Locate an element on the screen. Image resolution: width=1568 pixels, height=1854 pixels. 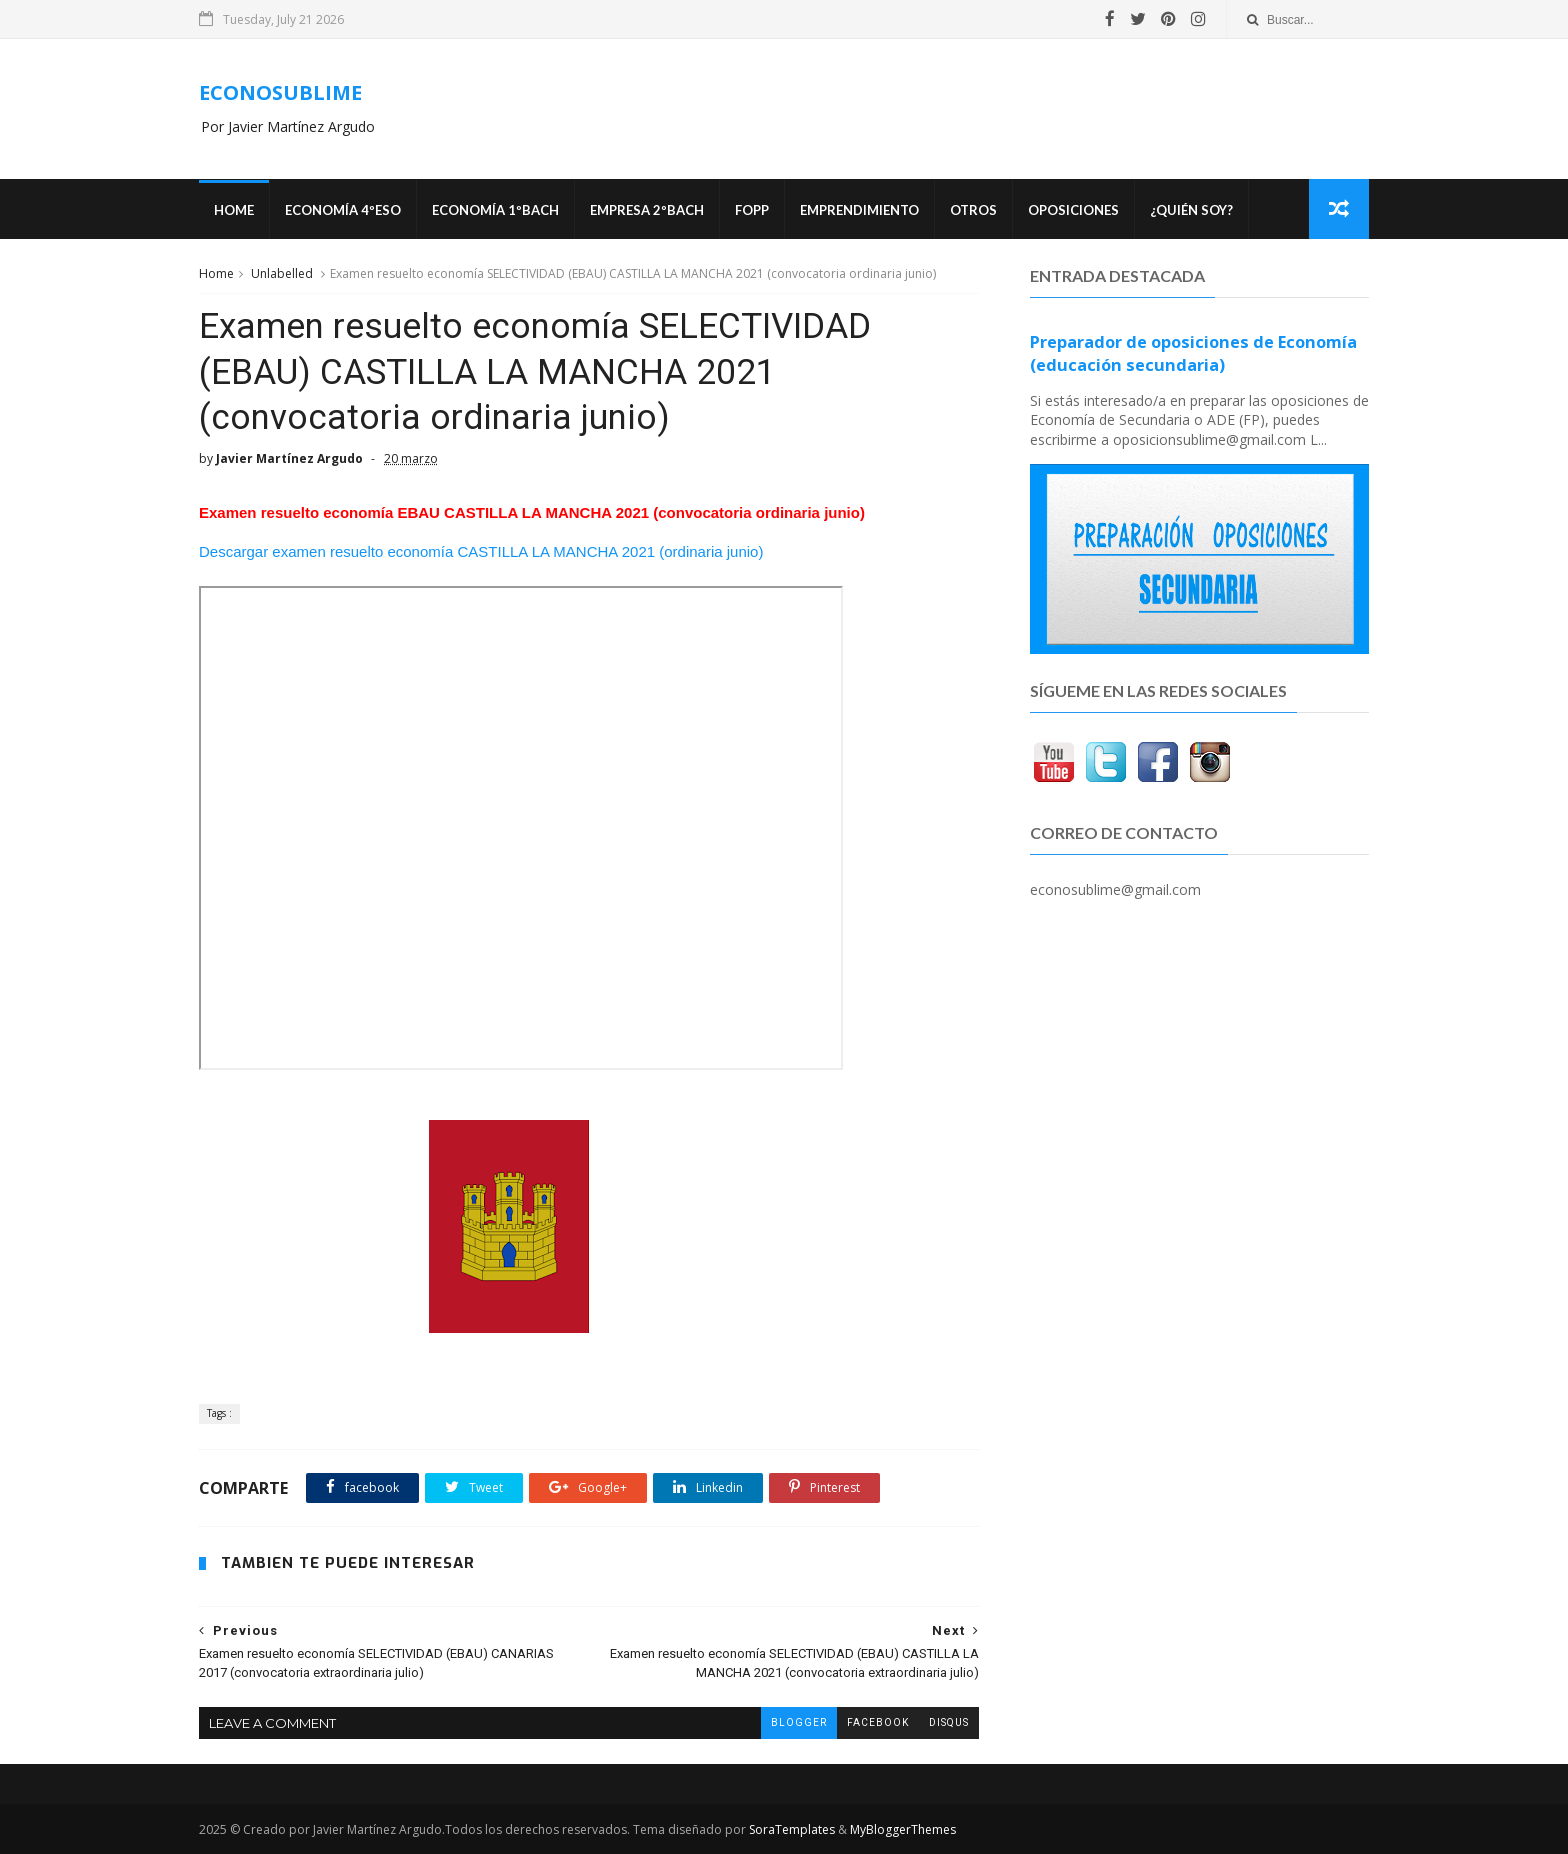
OPOSICIONES is located at coordinates (1073, 210).